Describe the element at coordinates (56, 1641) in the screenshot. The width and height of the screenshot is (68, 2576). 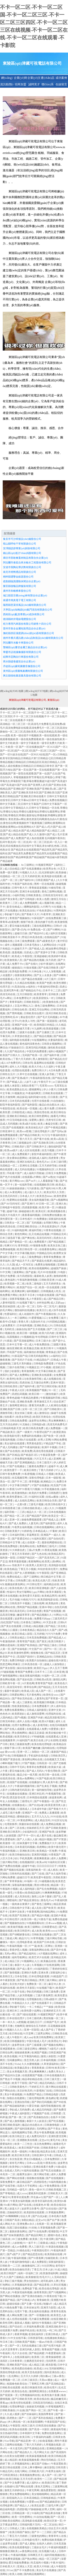
I see `欧美日韩黄片` at that location.